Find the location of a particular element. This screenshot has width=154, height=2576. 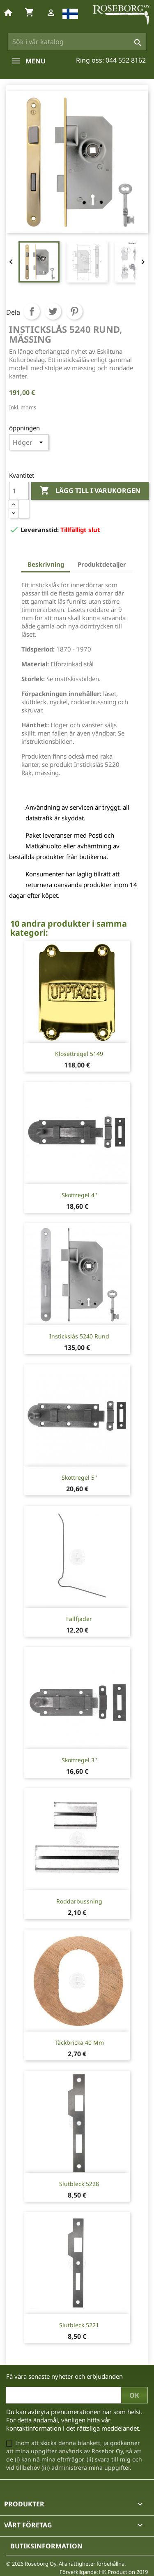

Pinterest is located at coordinates (74, 311).